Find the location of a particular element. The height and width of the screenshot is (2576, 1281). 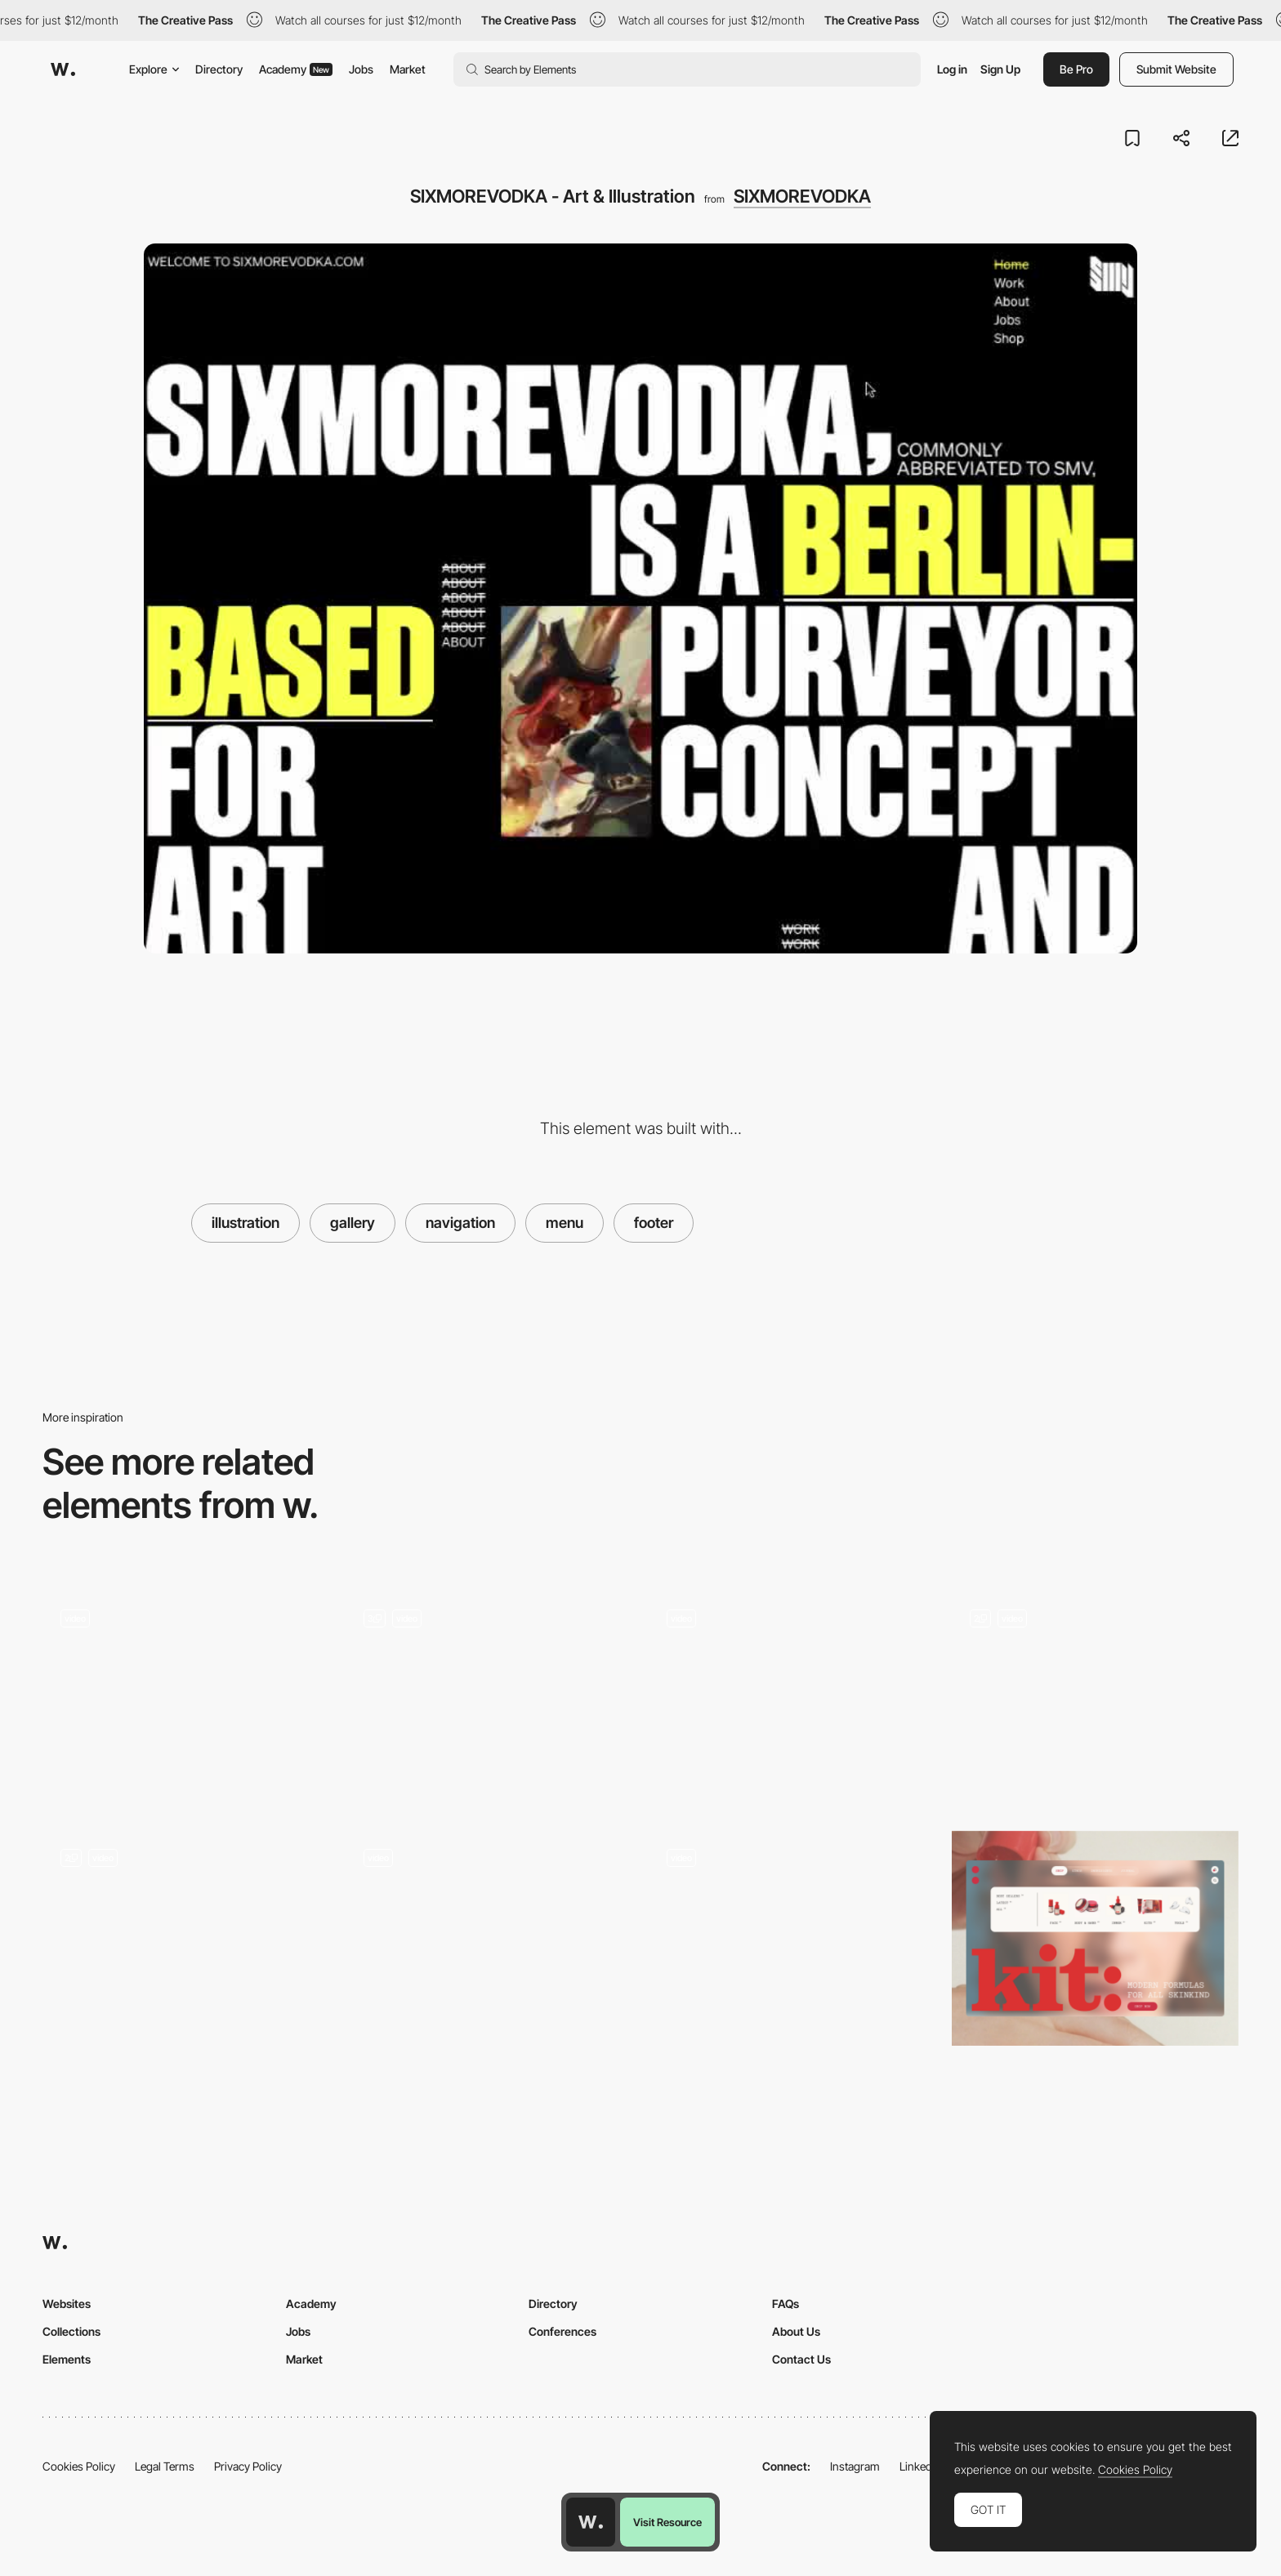

LinkedIn is located at coordinates (920, 2466).